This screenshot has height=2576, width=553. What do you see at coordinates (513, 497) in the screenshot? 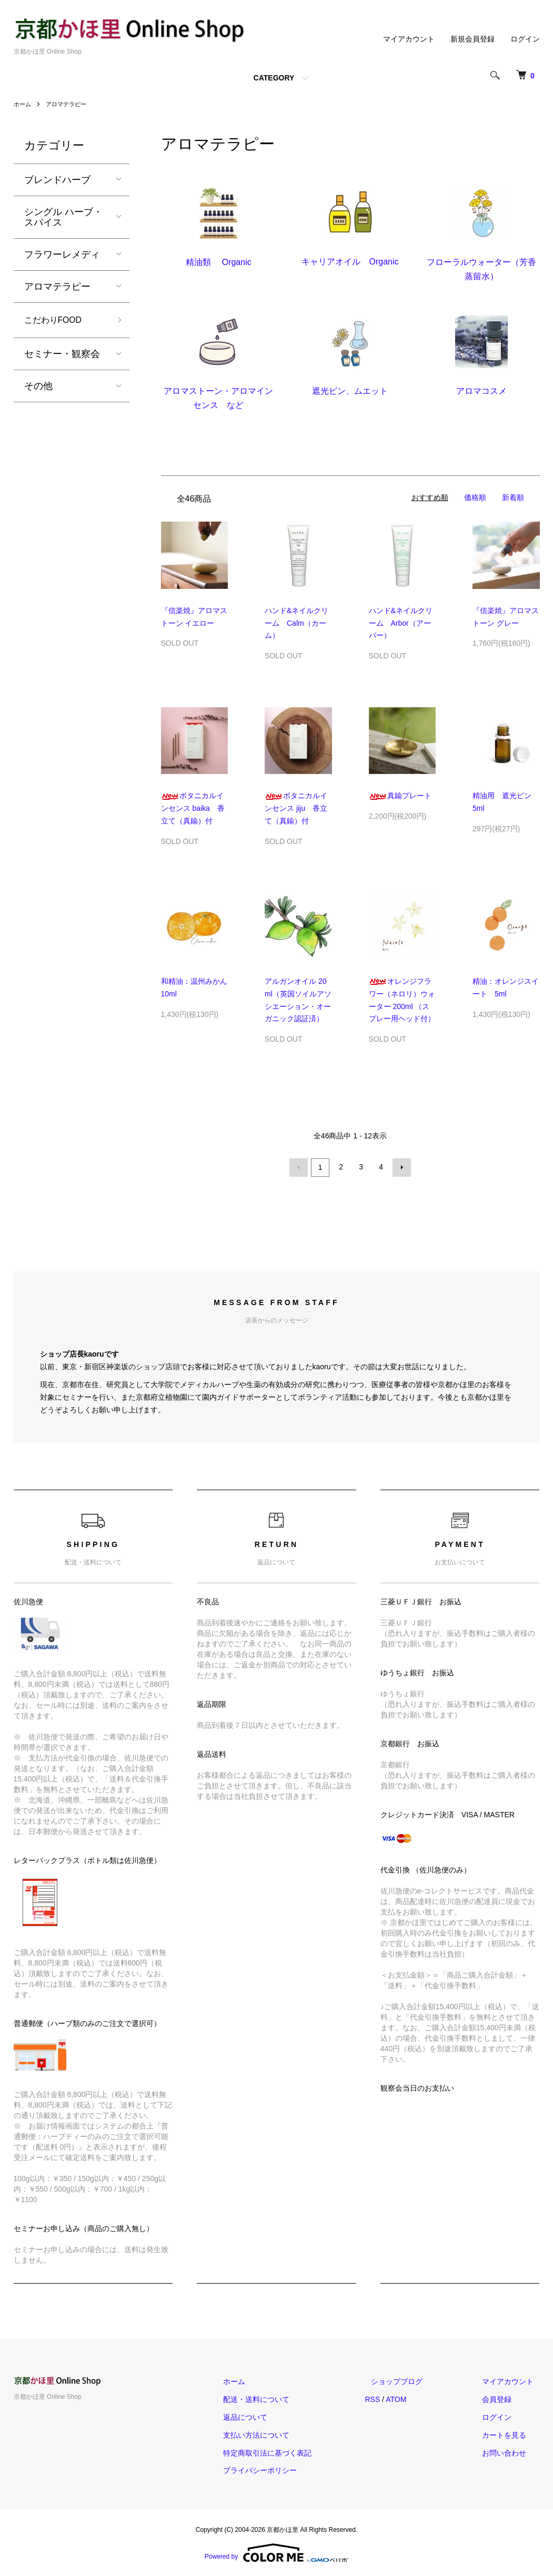
I see `新着順` at bounding box center [513, 497].